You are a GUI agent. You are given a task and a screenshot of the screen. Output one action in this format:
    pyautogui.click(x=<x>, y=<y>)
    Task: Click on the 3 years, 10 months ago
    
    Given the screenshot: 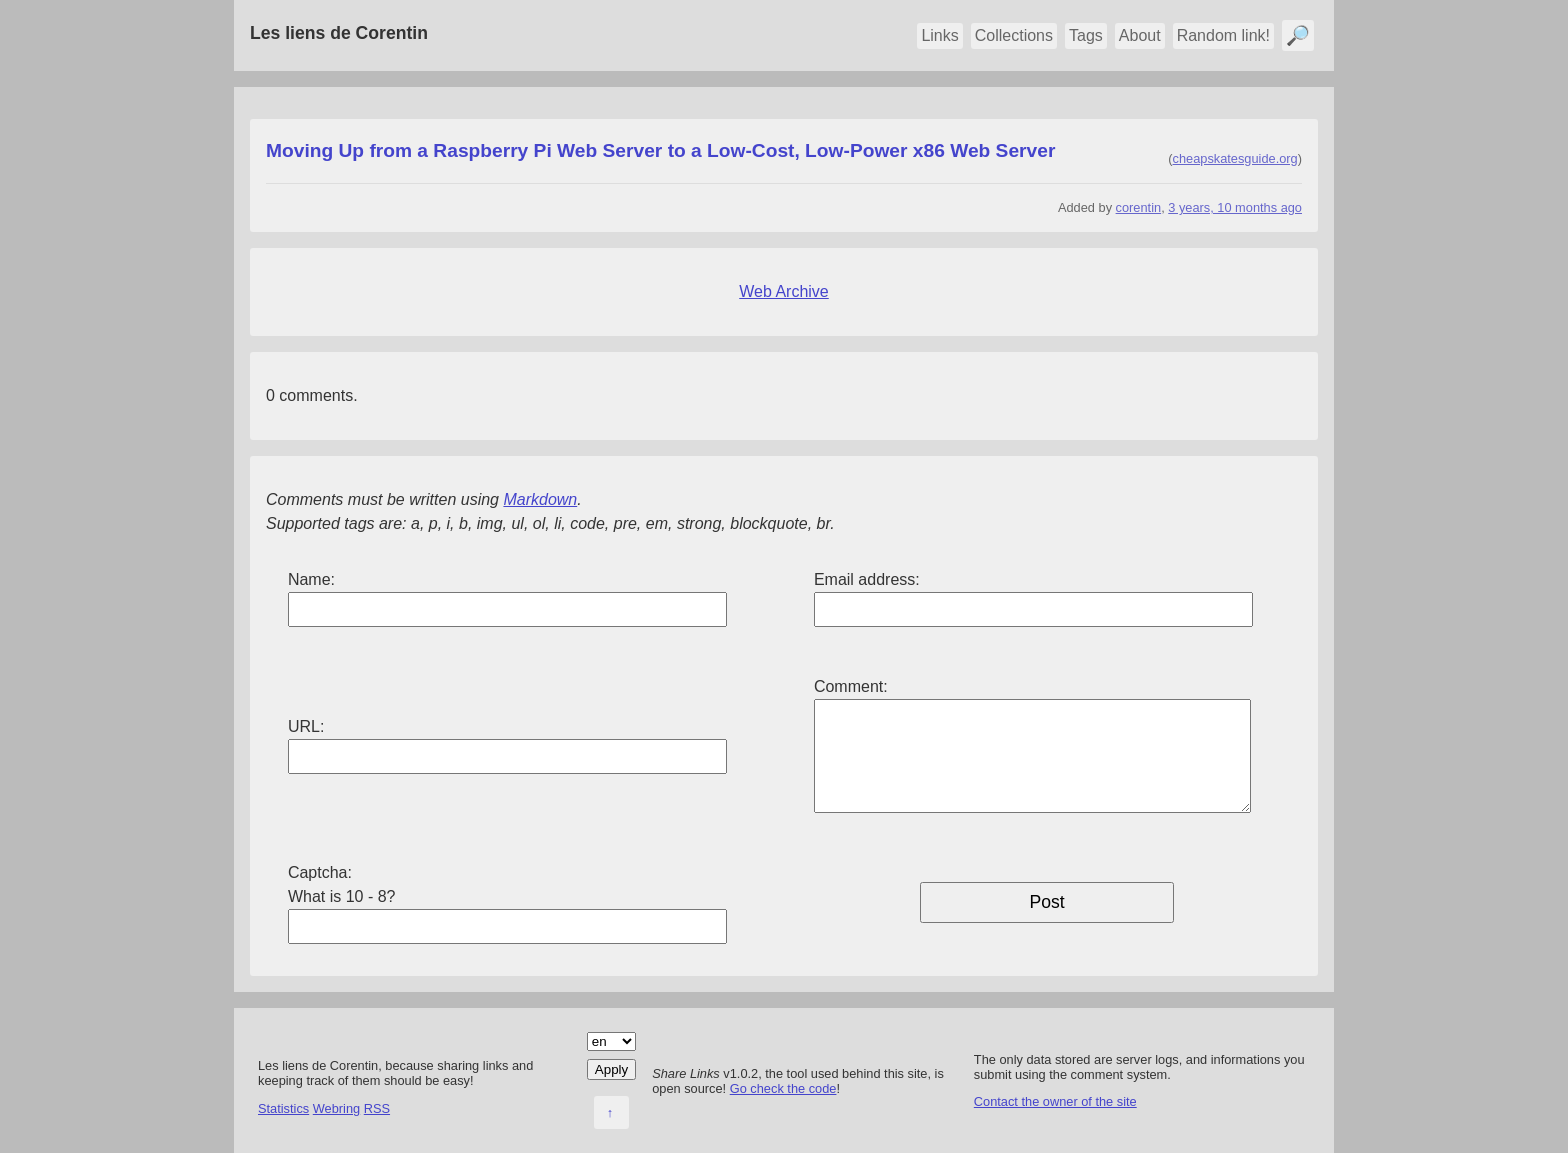 What is the action you would take?
    pyautogui.click(x=1235, y=207)
    